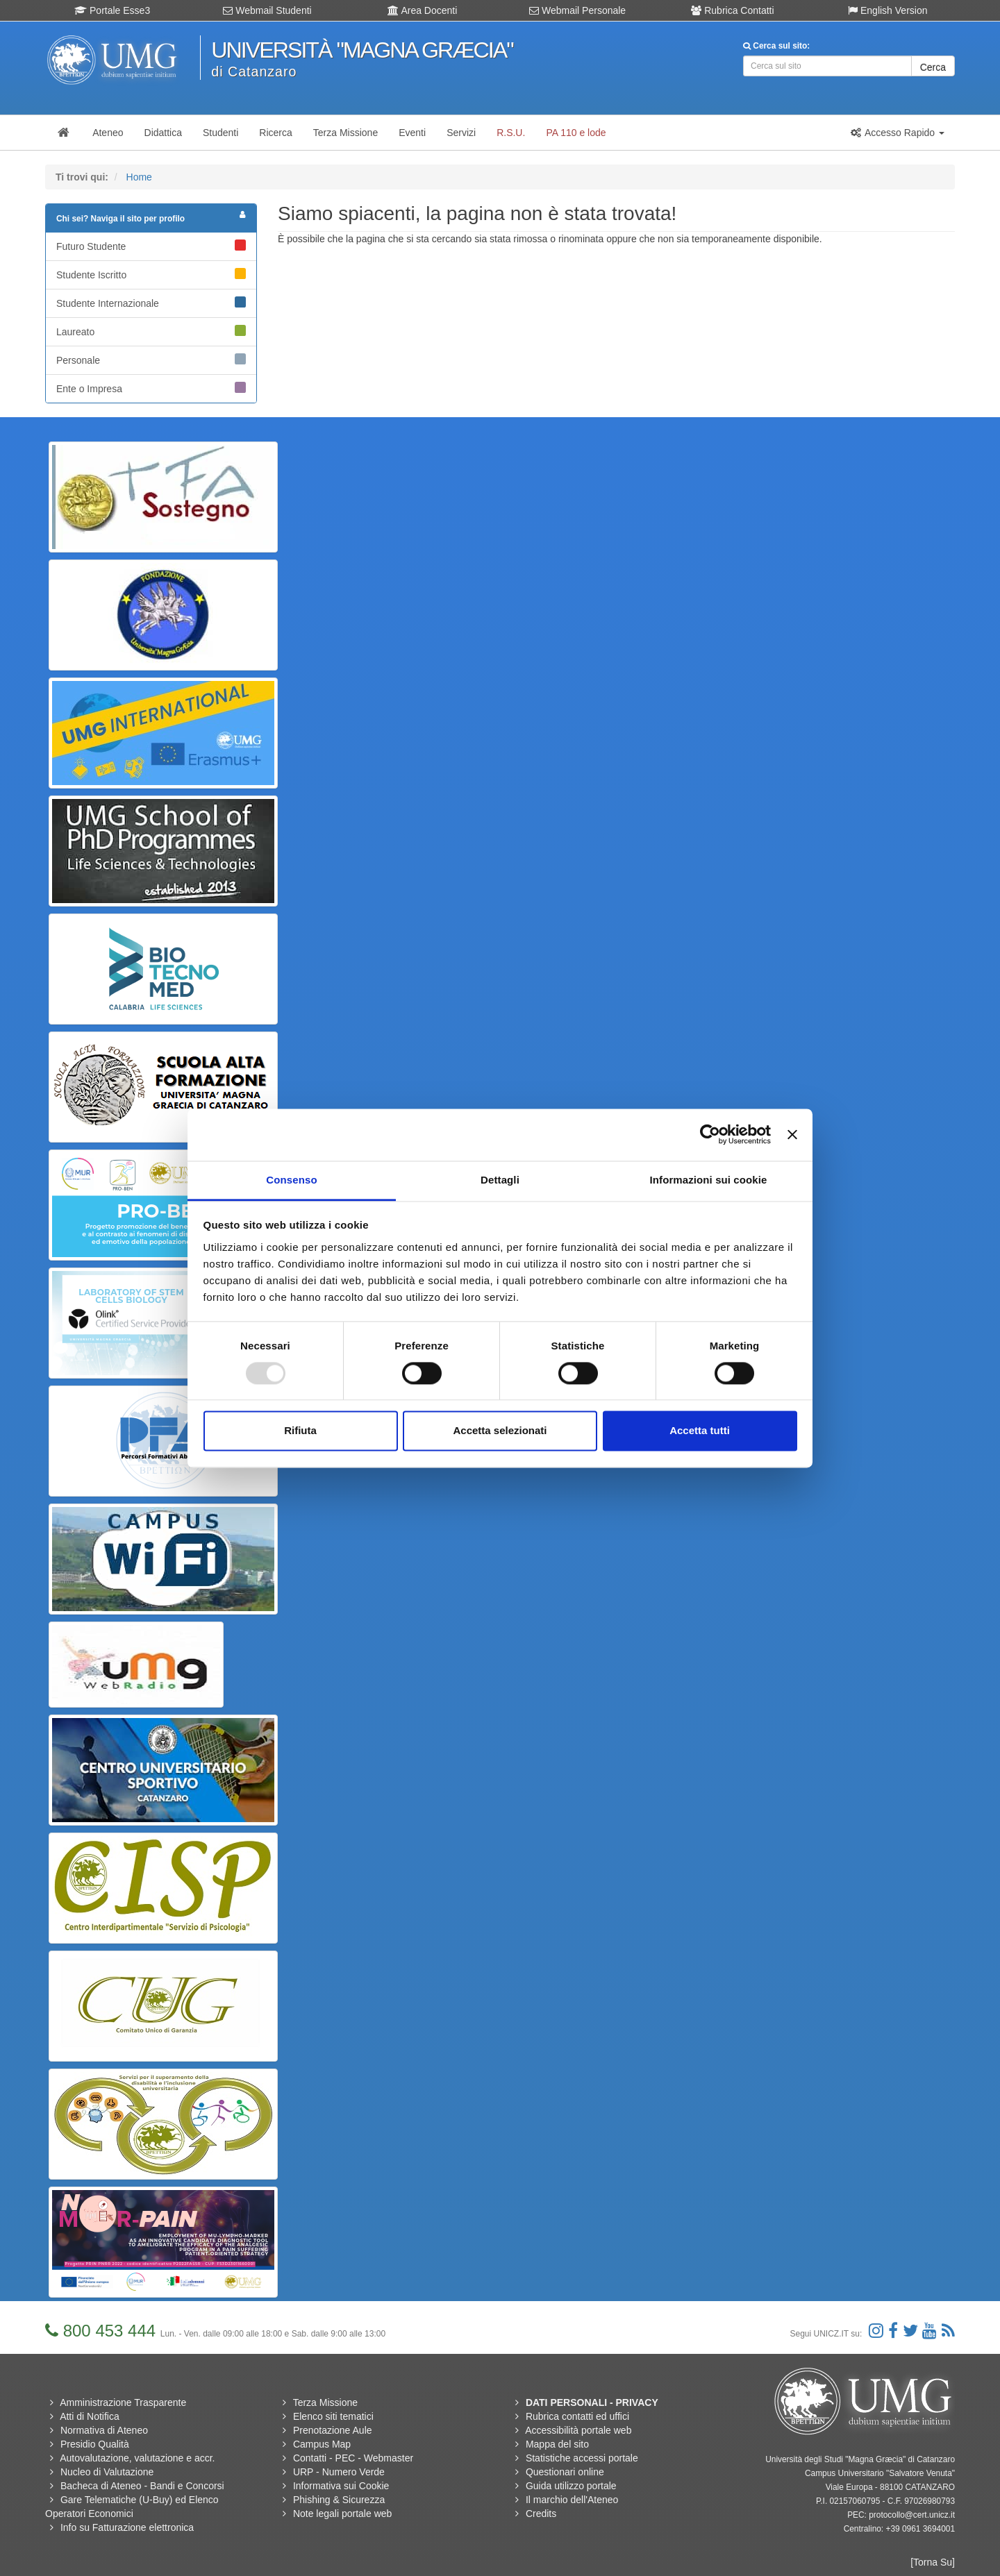 The height and width of the screenshot is (2576, 1000). What do you see at coordinates (571, 2485) in the screenshot?
I see `Guida utilizzo portale` at bounding box center [571, 2485].